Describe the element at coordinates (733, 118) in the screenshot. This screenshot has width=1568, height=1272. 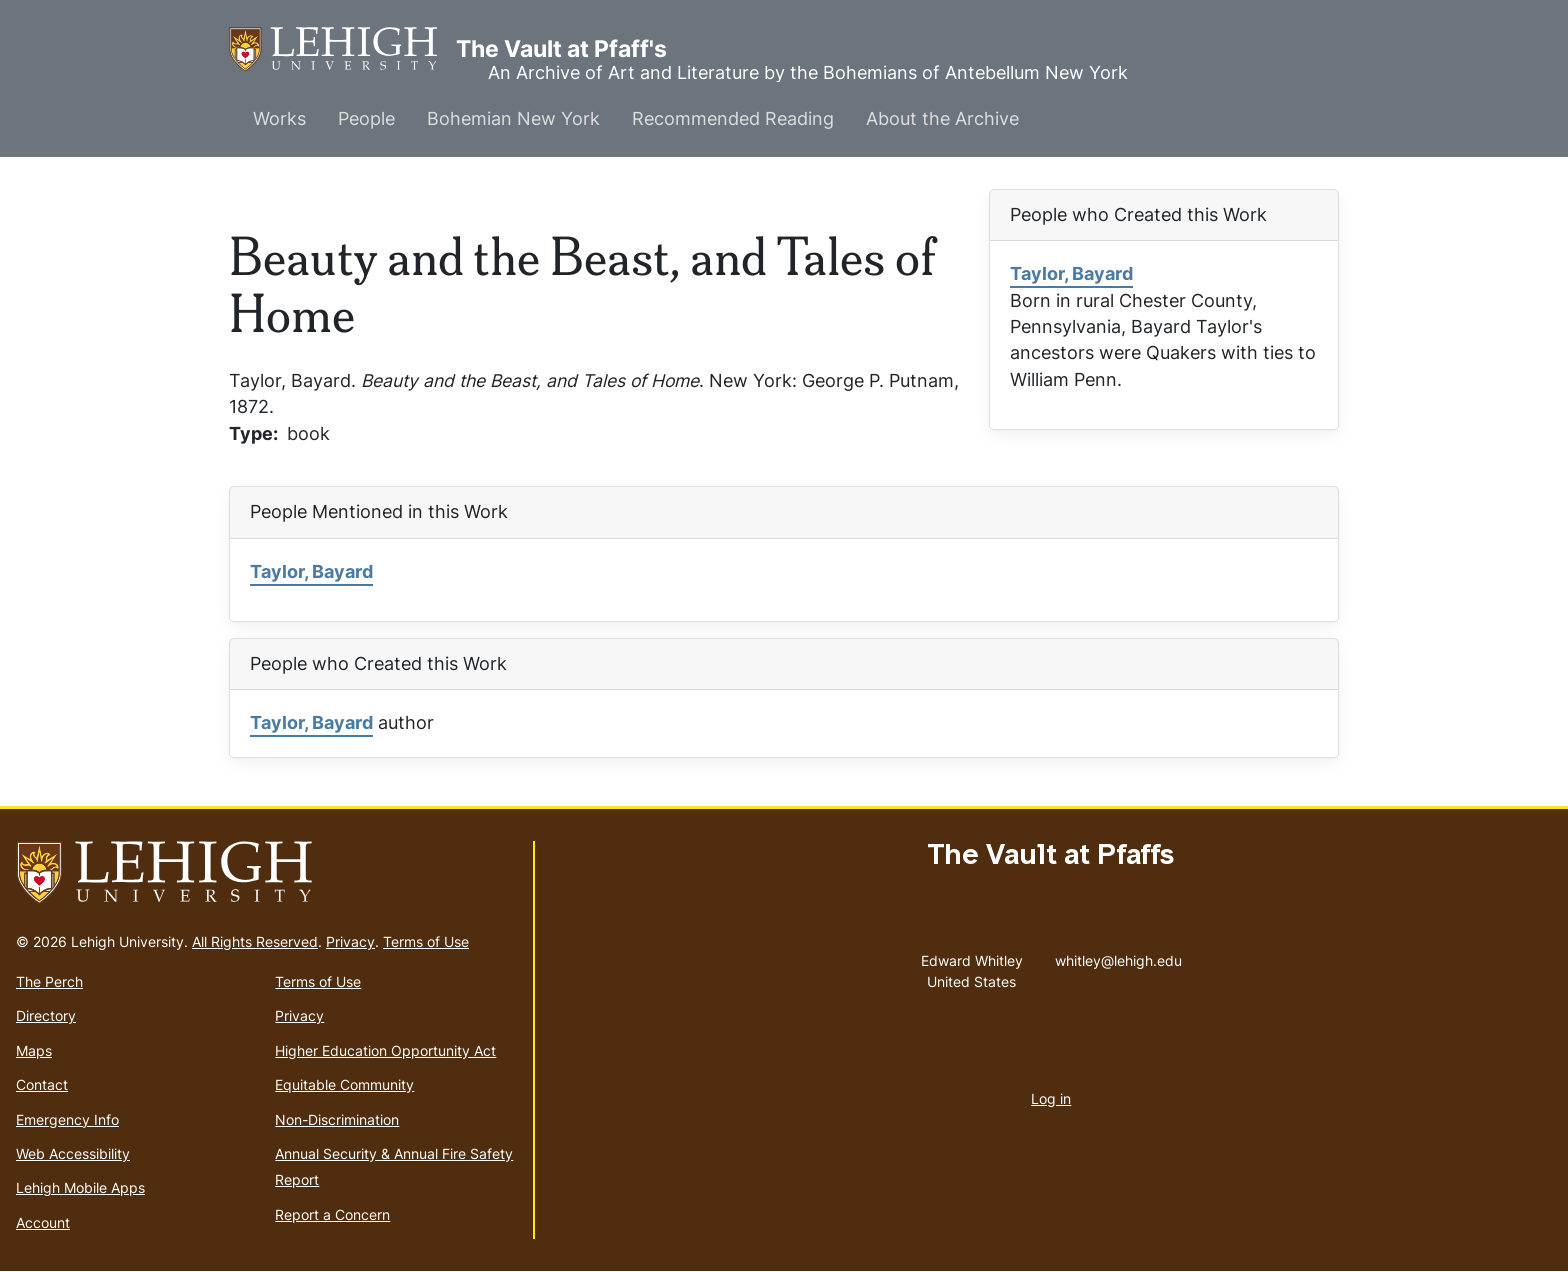
I see `Recommended Reading` at that location.